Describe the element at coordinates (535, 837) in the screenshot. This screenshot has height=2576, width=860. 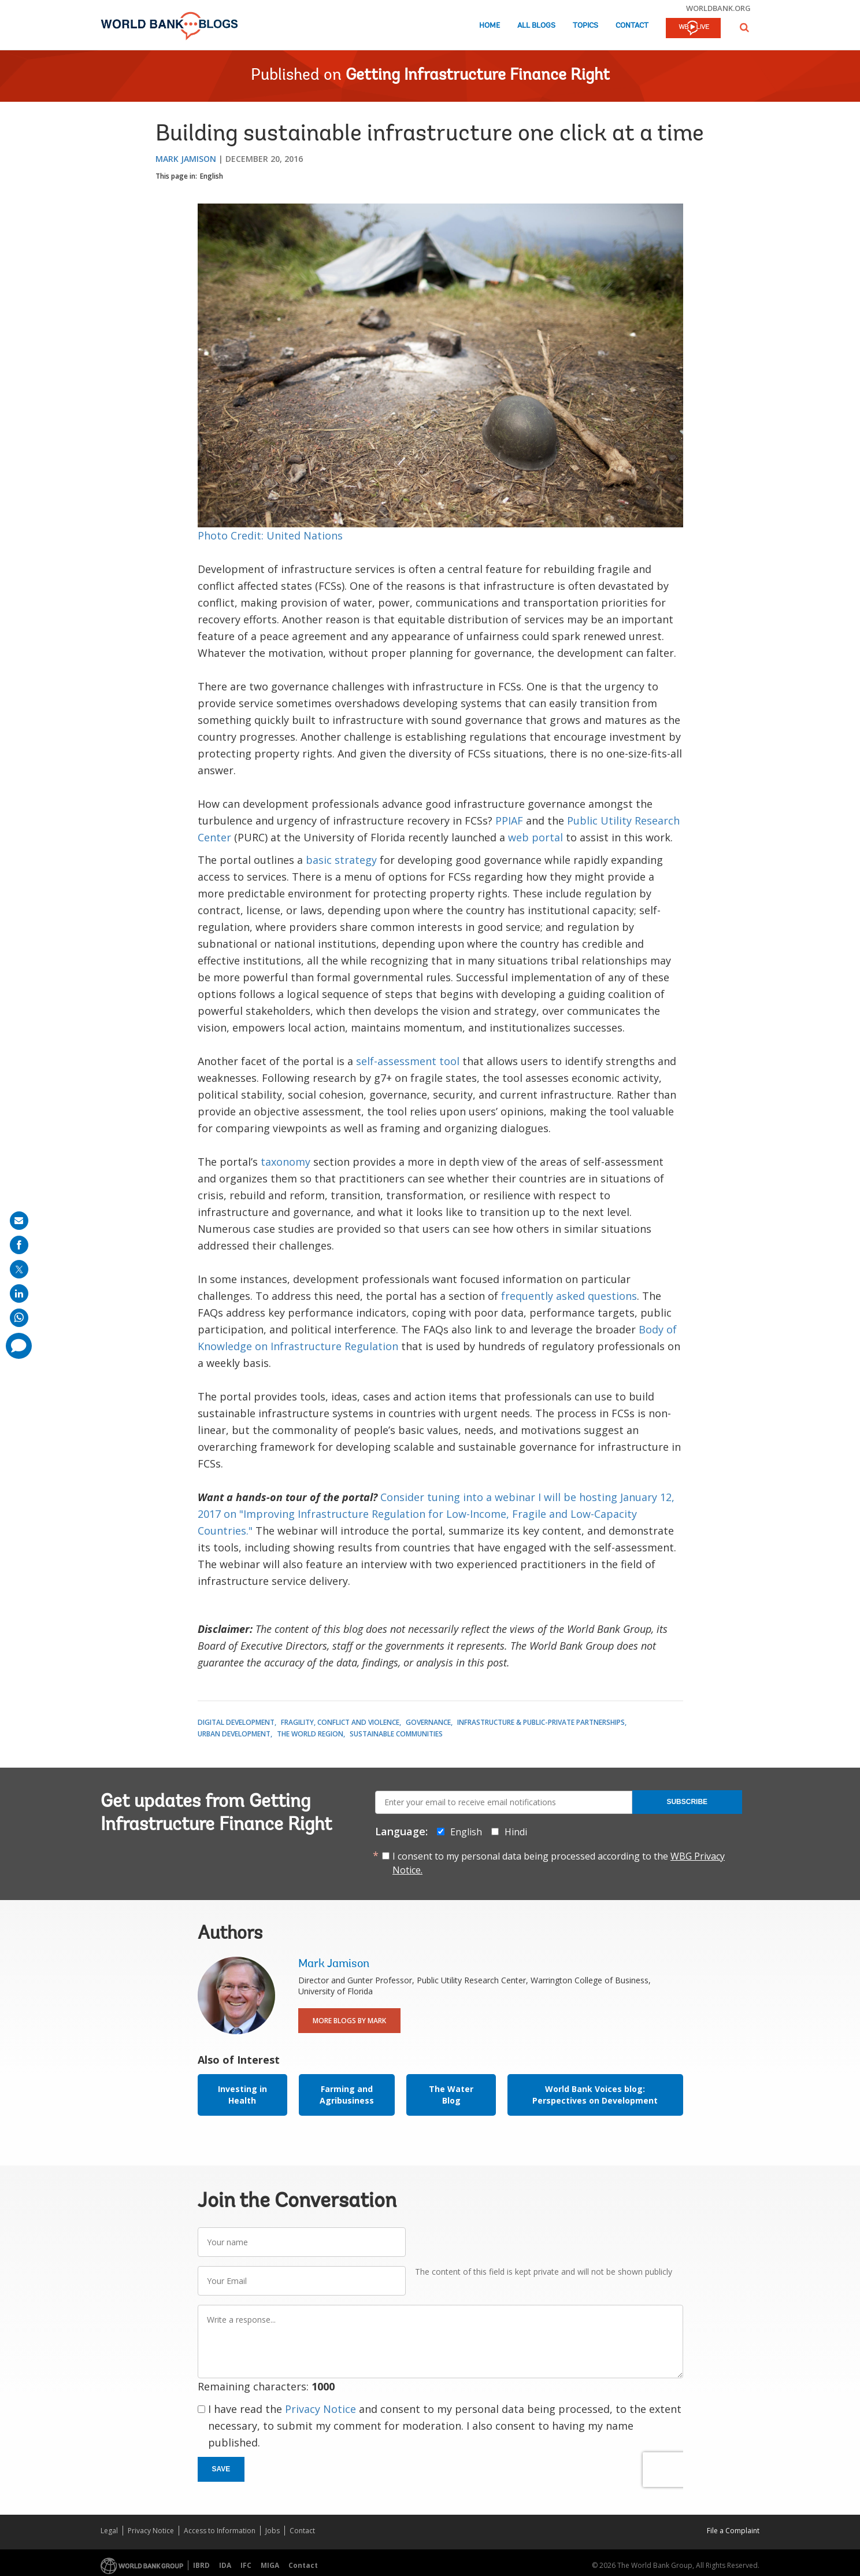
I see `web portal` at that location.